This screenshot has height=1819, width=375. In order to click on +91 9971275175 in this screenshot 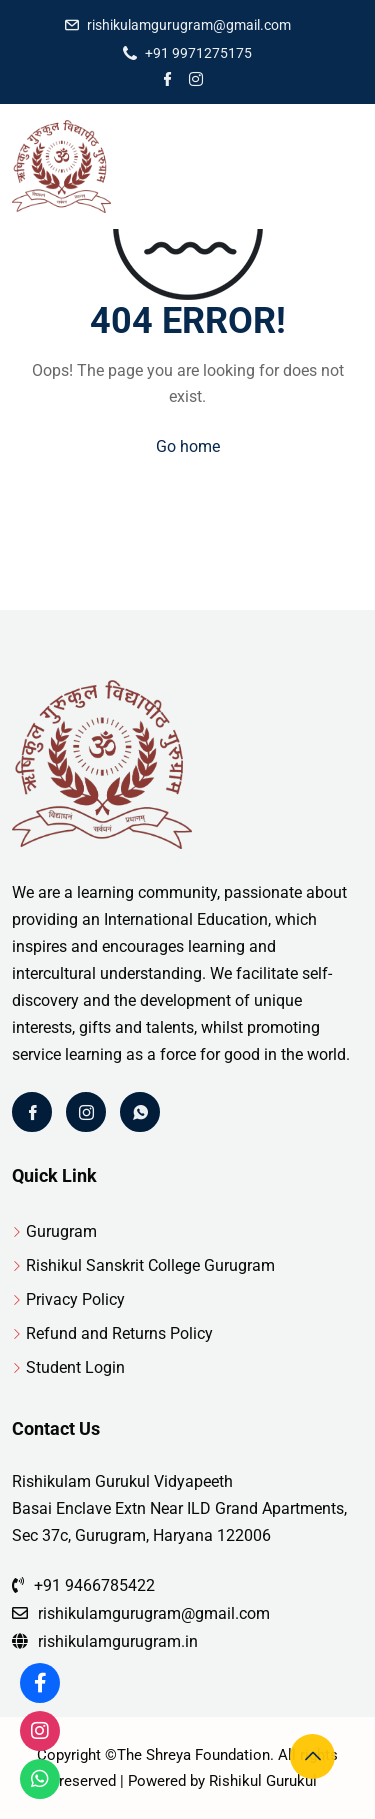, I will do `click(198, 53)`.